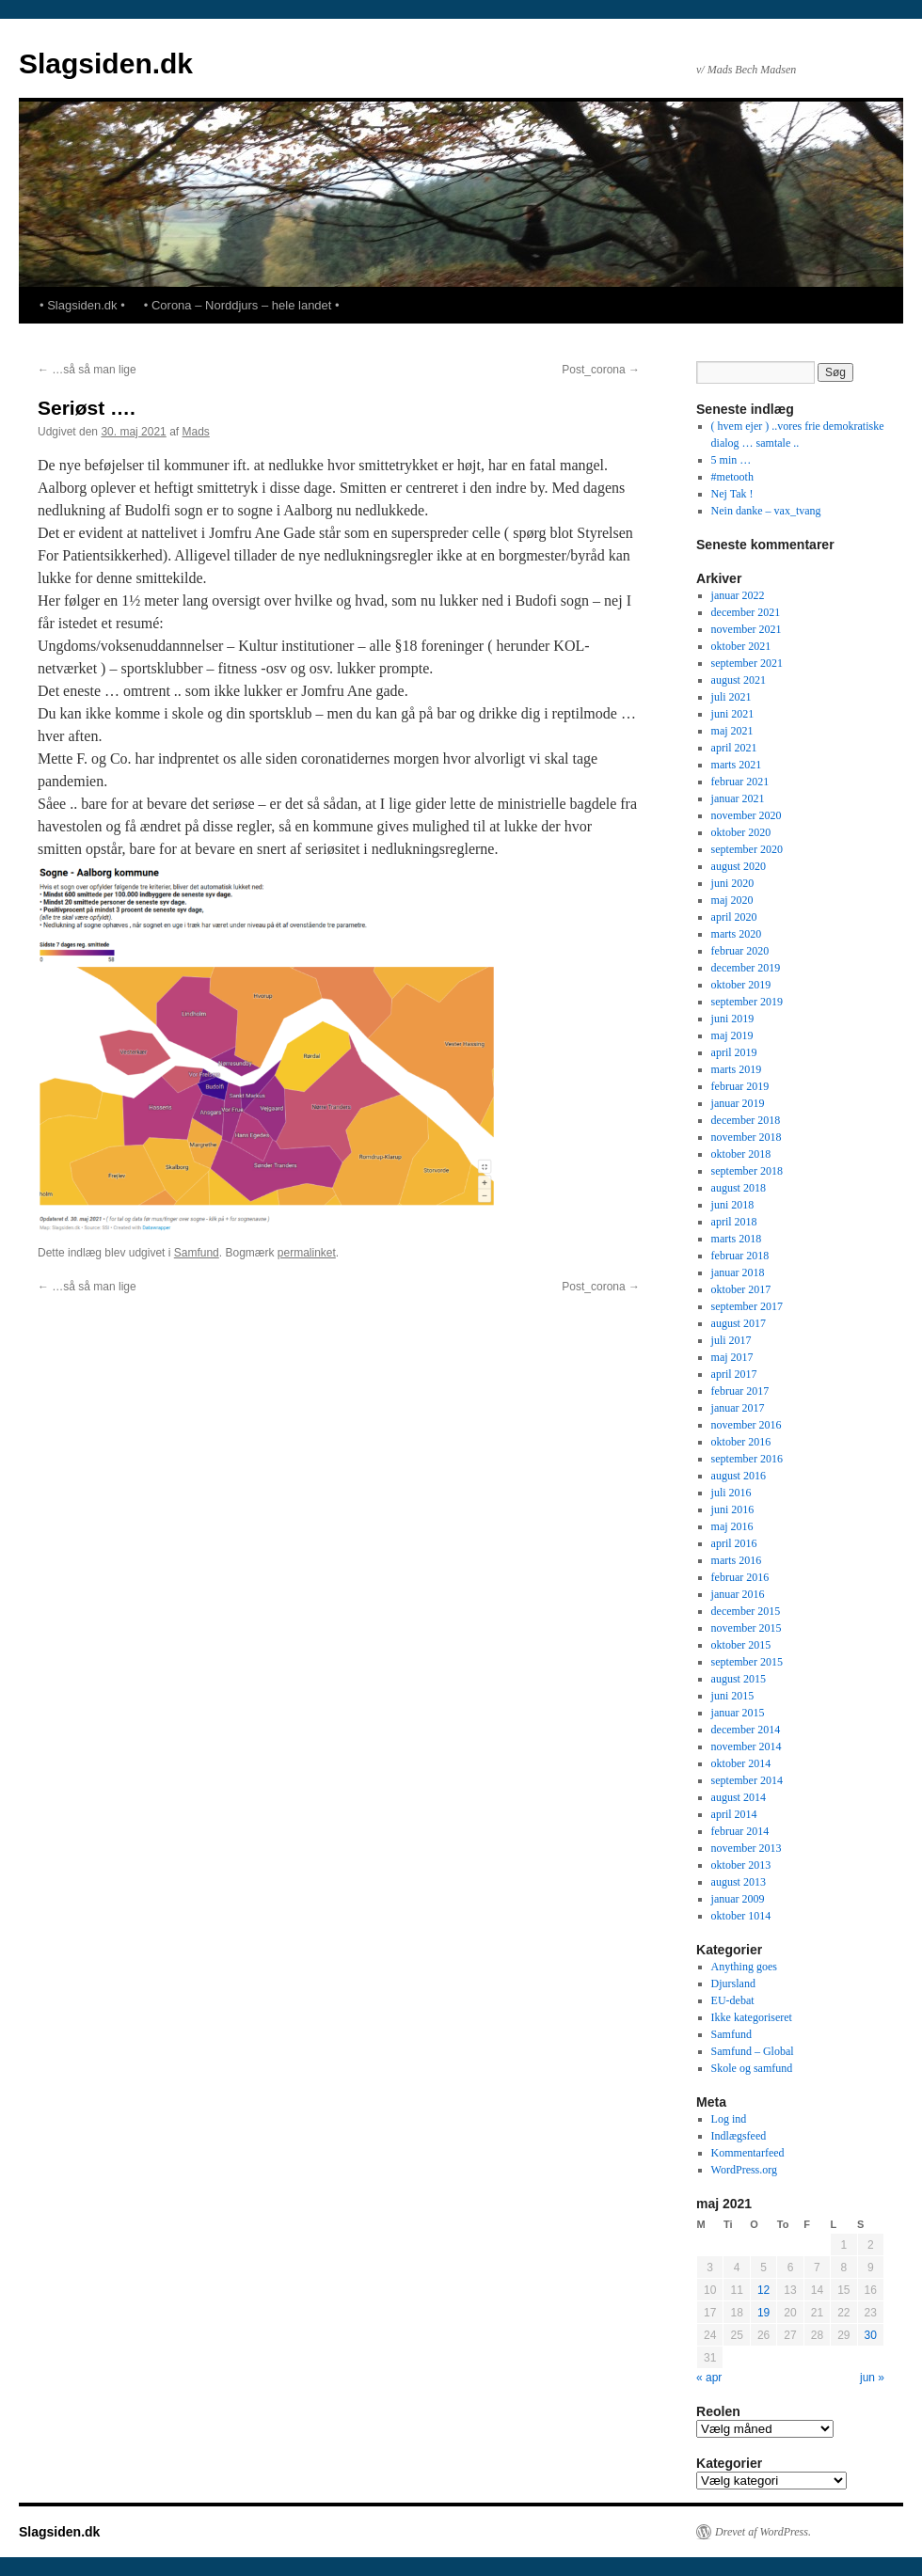 This screenshot has width=922, height=2576. What do you see at coordinates (736, 764) in the screenshot?
I see `marts 2021` at bounding box center [736, 764].